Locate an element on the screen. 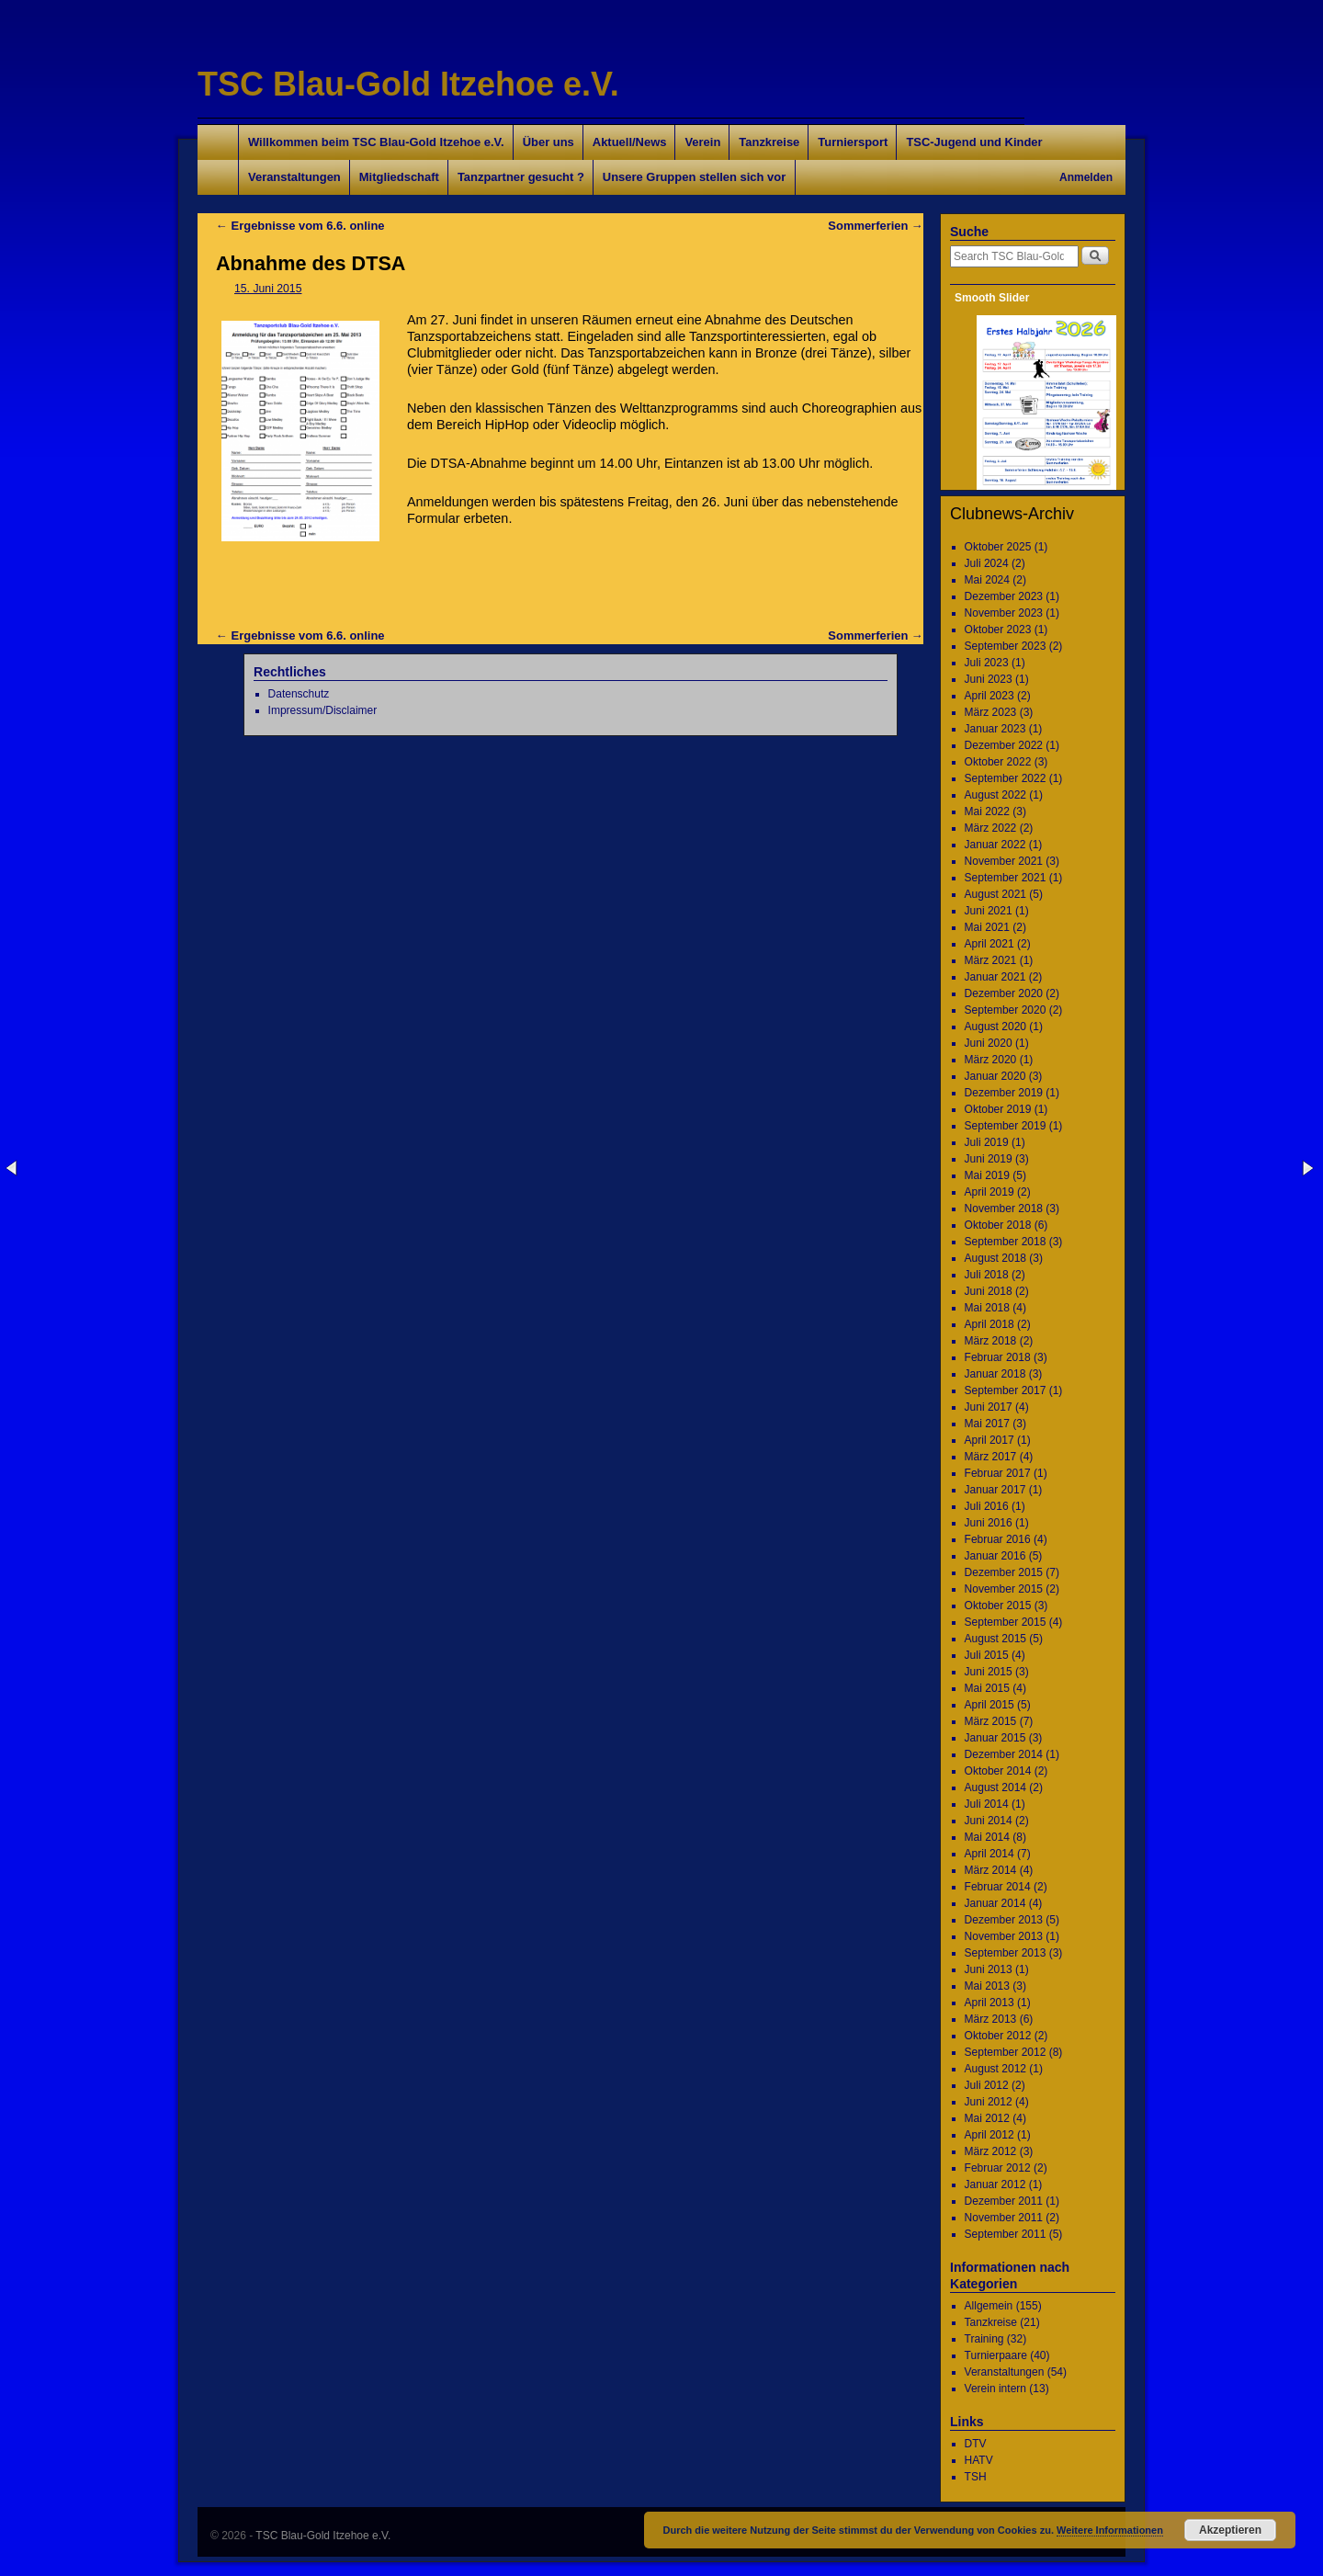 Image resolution: width=1323 pixels, height=2576 pixels. September 2011 is located at coordinates (1005, 2234).